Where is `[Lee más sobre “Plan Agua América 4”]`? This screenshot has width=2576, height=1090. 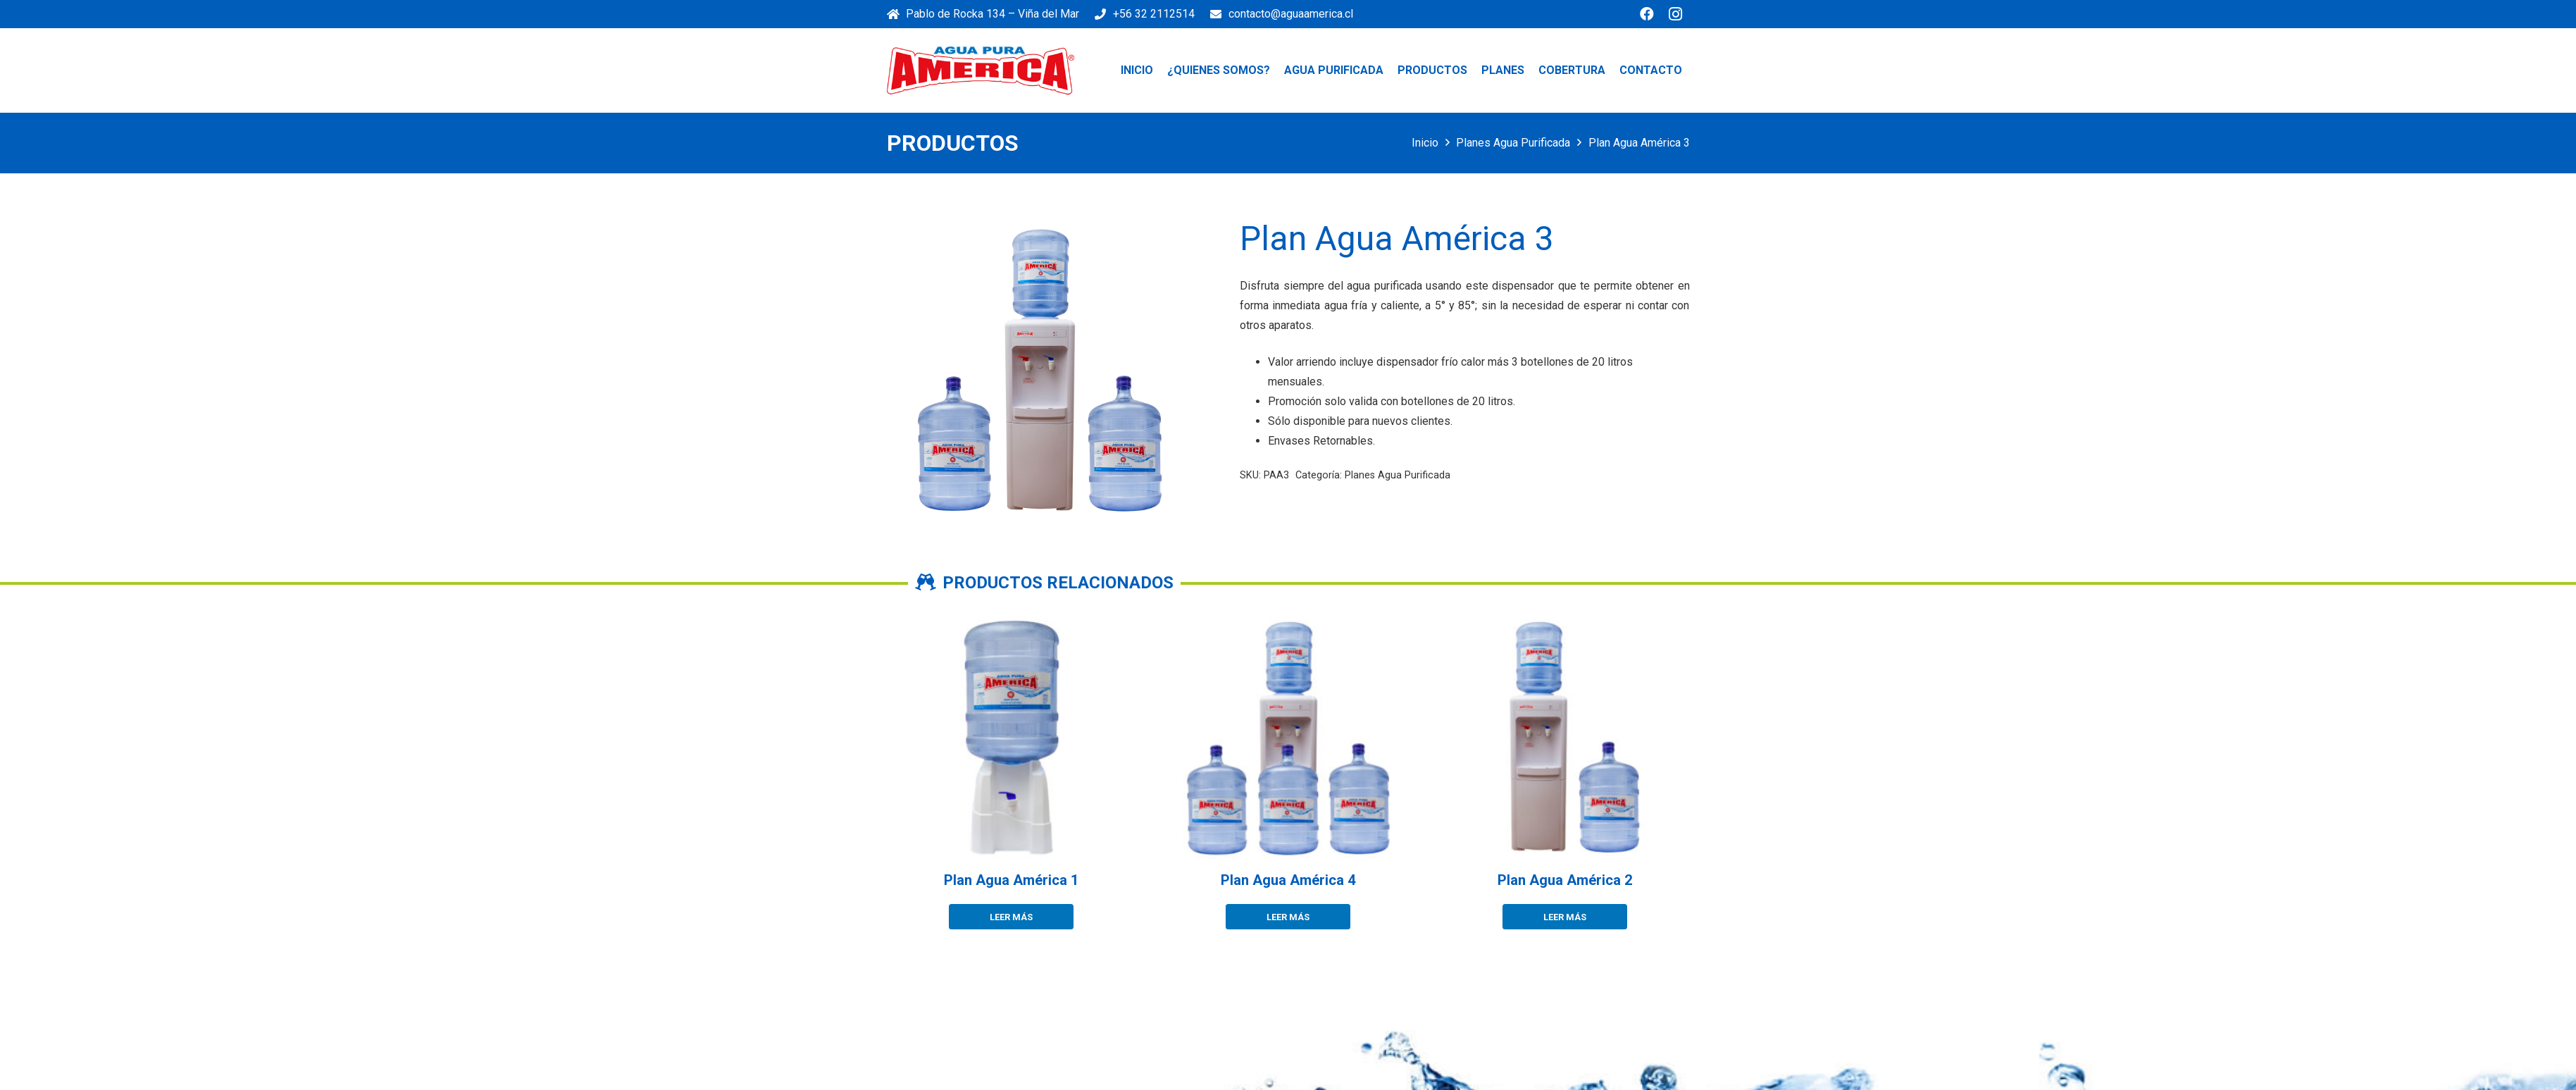
[Lee más sobre “Plan Agua América 4”] is located at coordinates (1288, 916).